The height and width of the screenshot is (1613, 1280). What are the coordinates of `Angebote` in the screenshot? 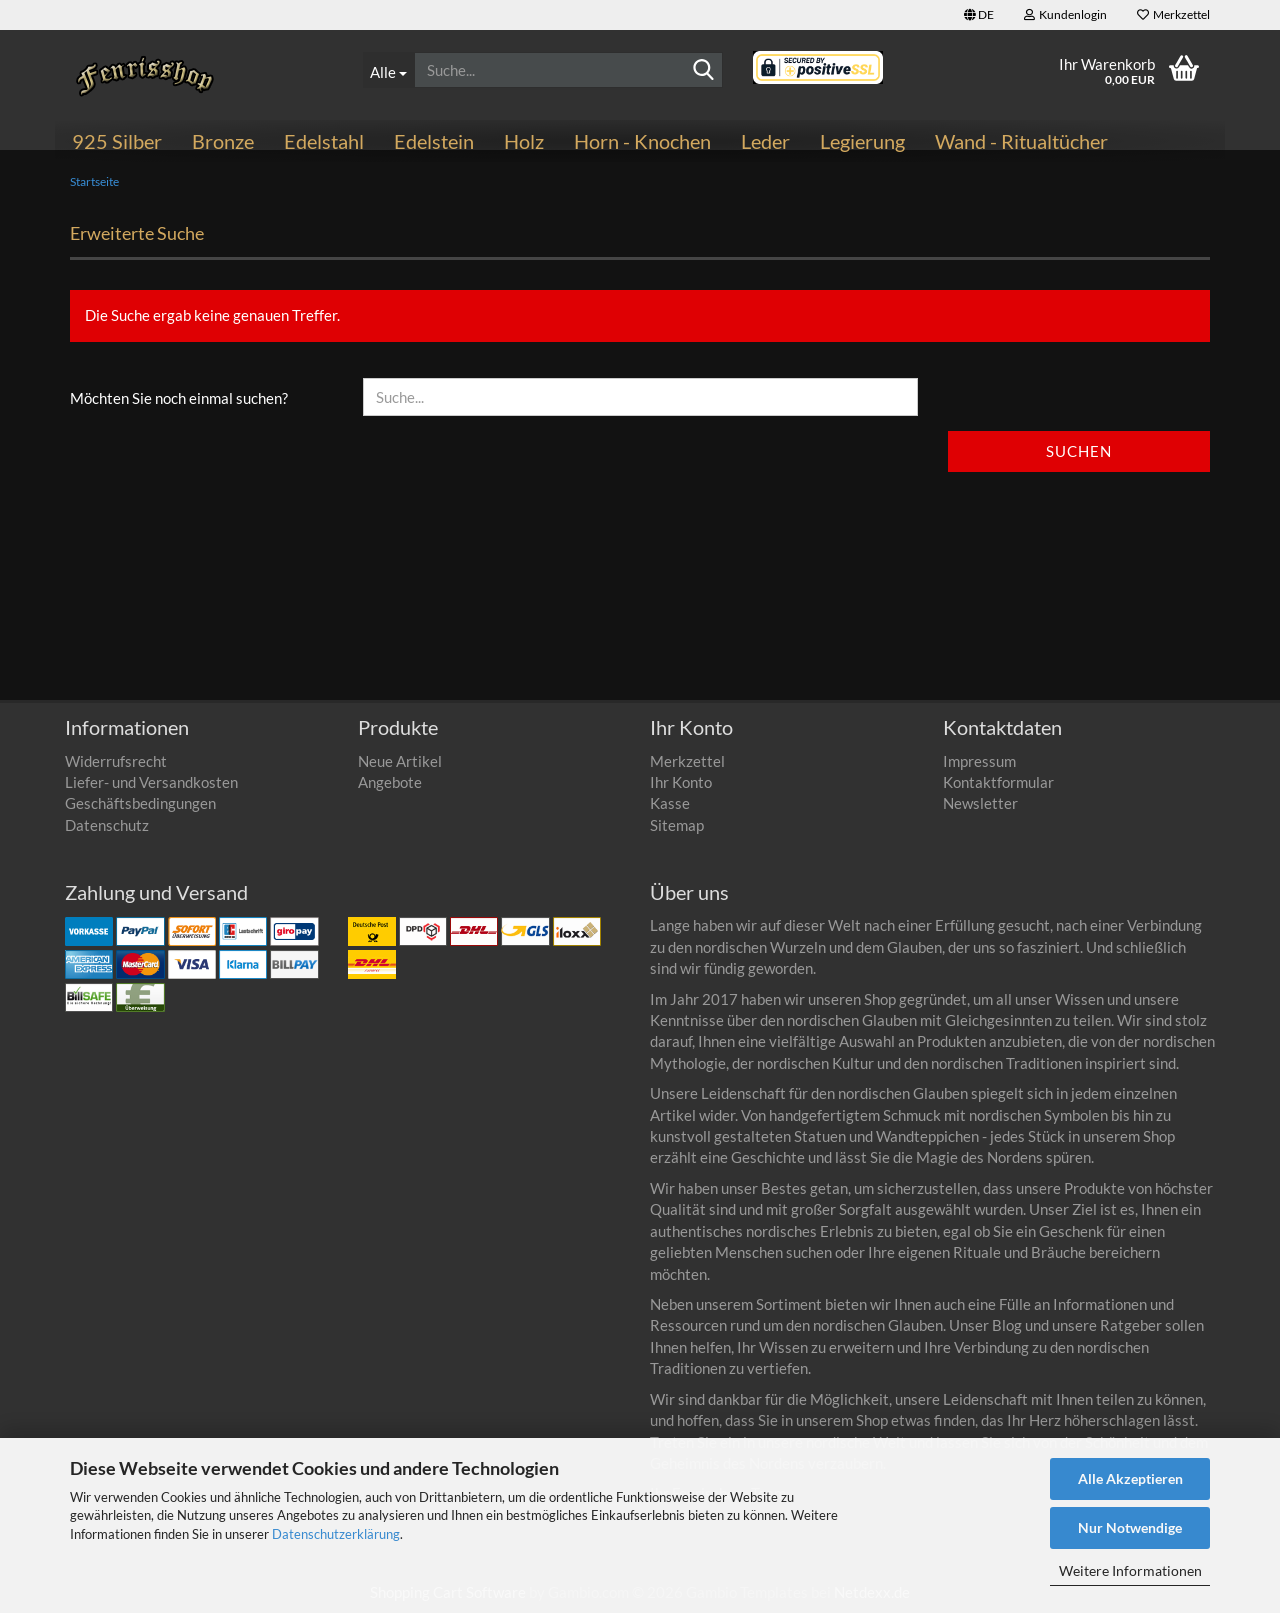 It's located at (390, 782).